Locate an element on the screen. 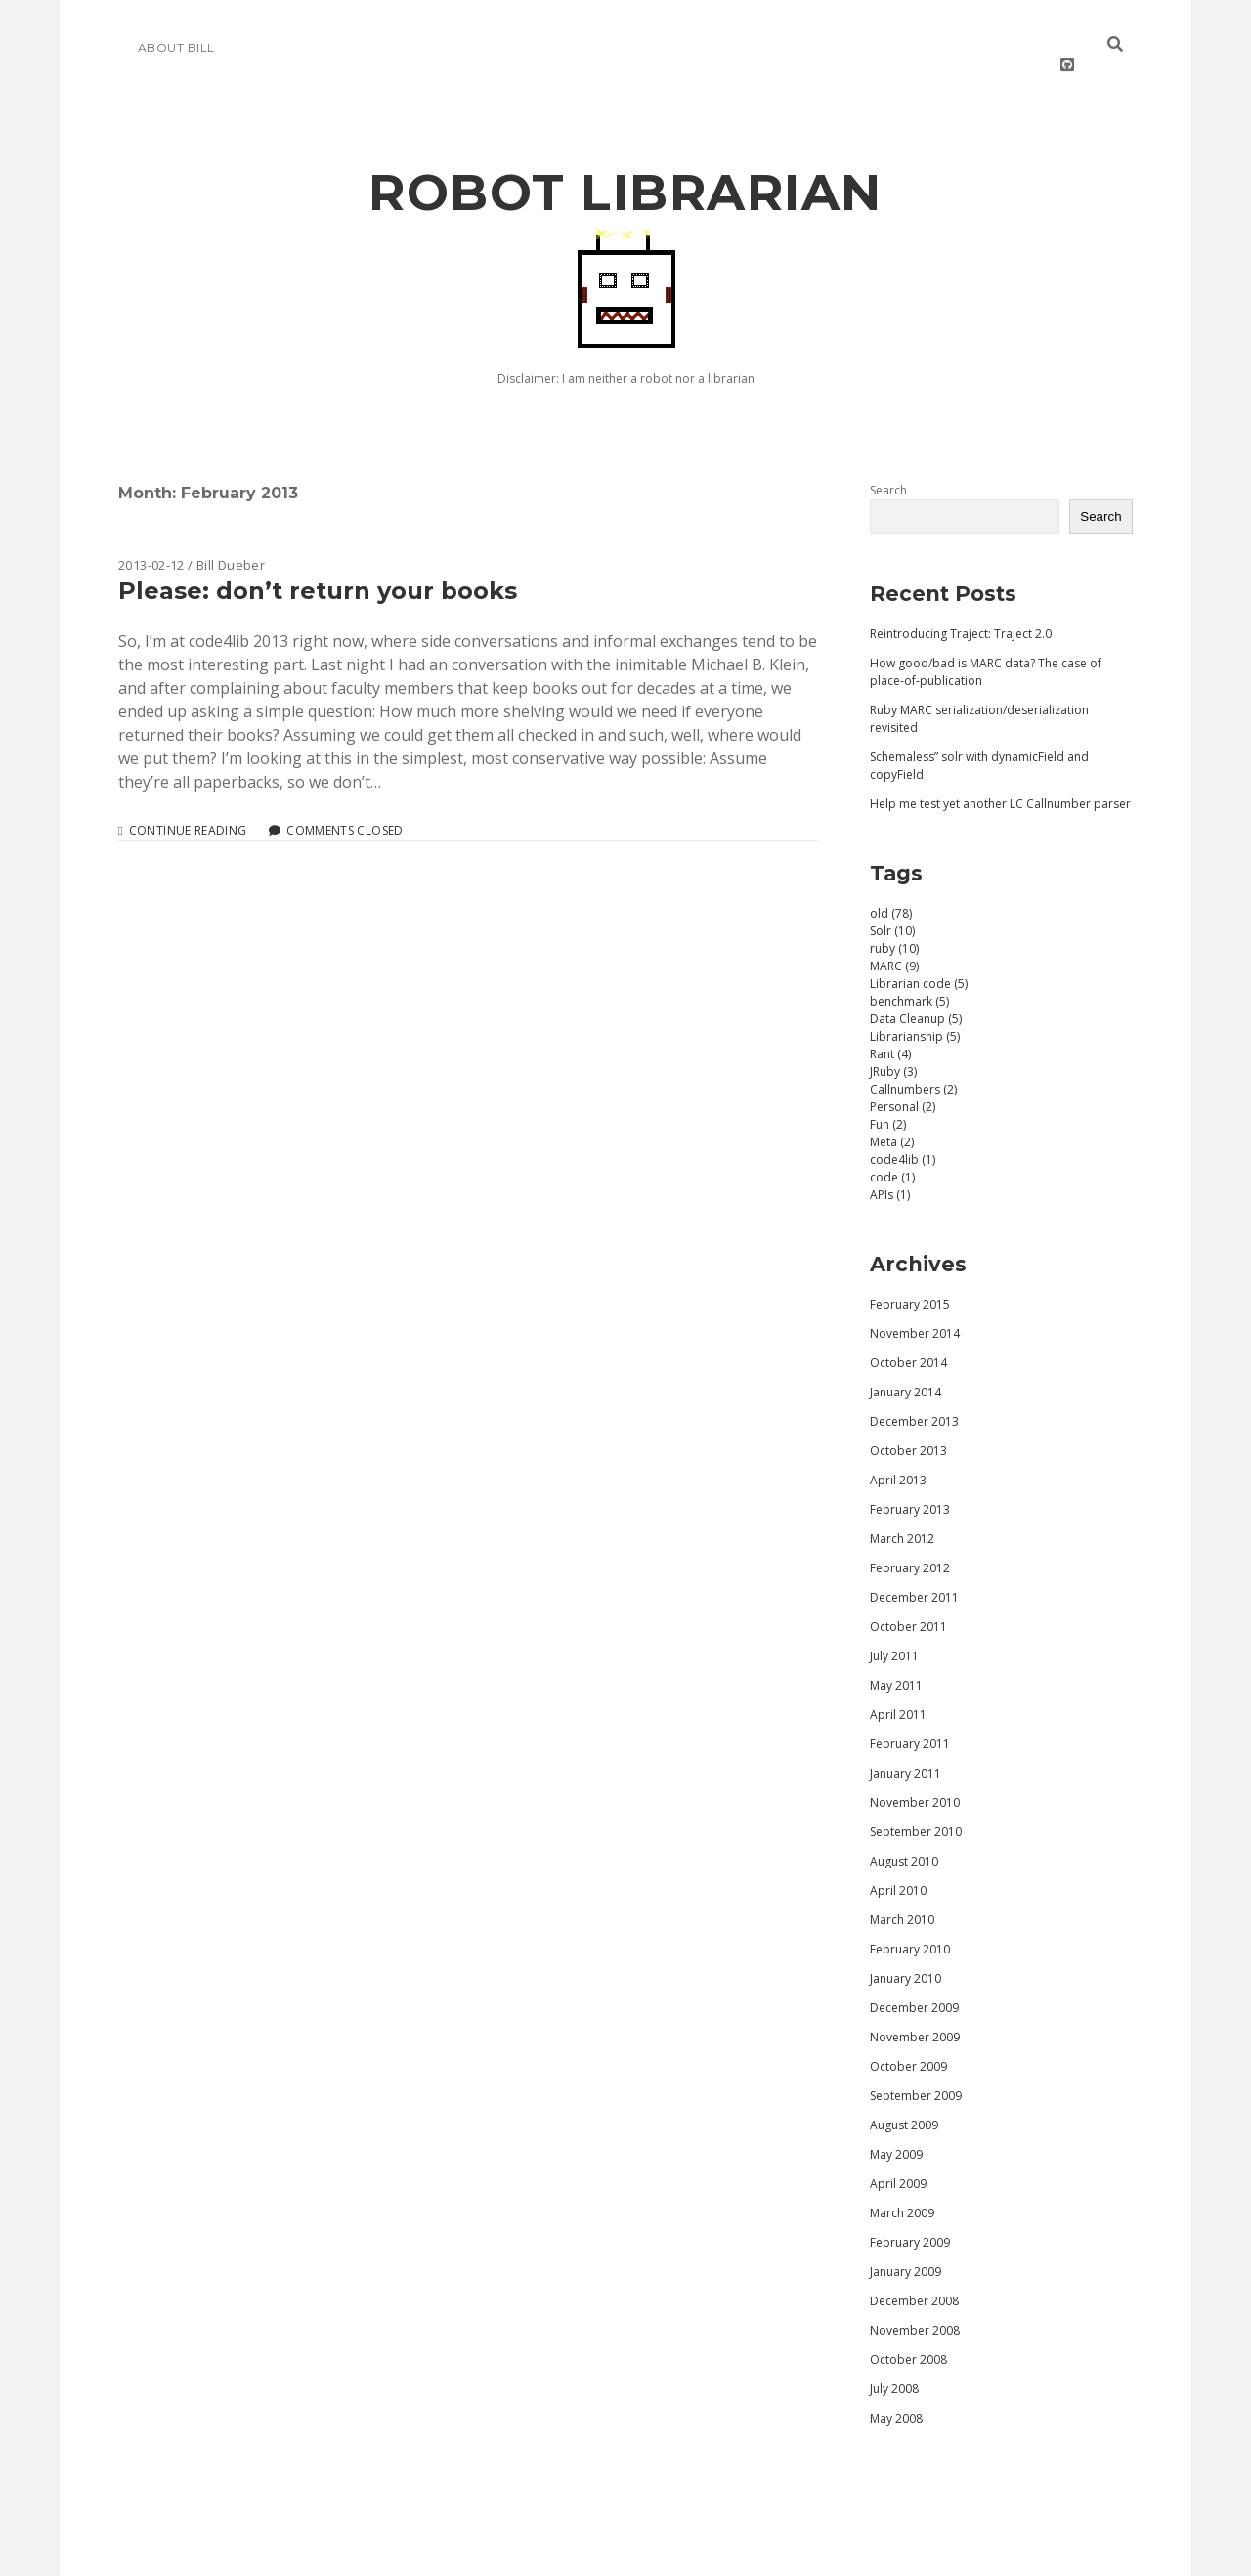  August 2009 is located at coordinates (904, 2097).